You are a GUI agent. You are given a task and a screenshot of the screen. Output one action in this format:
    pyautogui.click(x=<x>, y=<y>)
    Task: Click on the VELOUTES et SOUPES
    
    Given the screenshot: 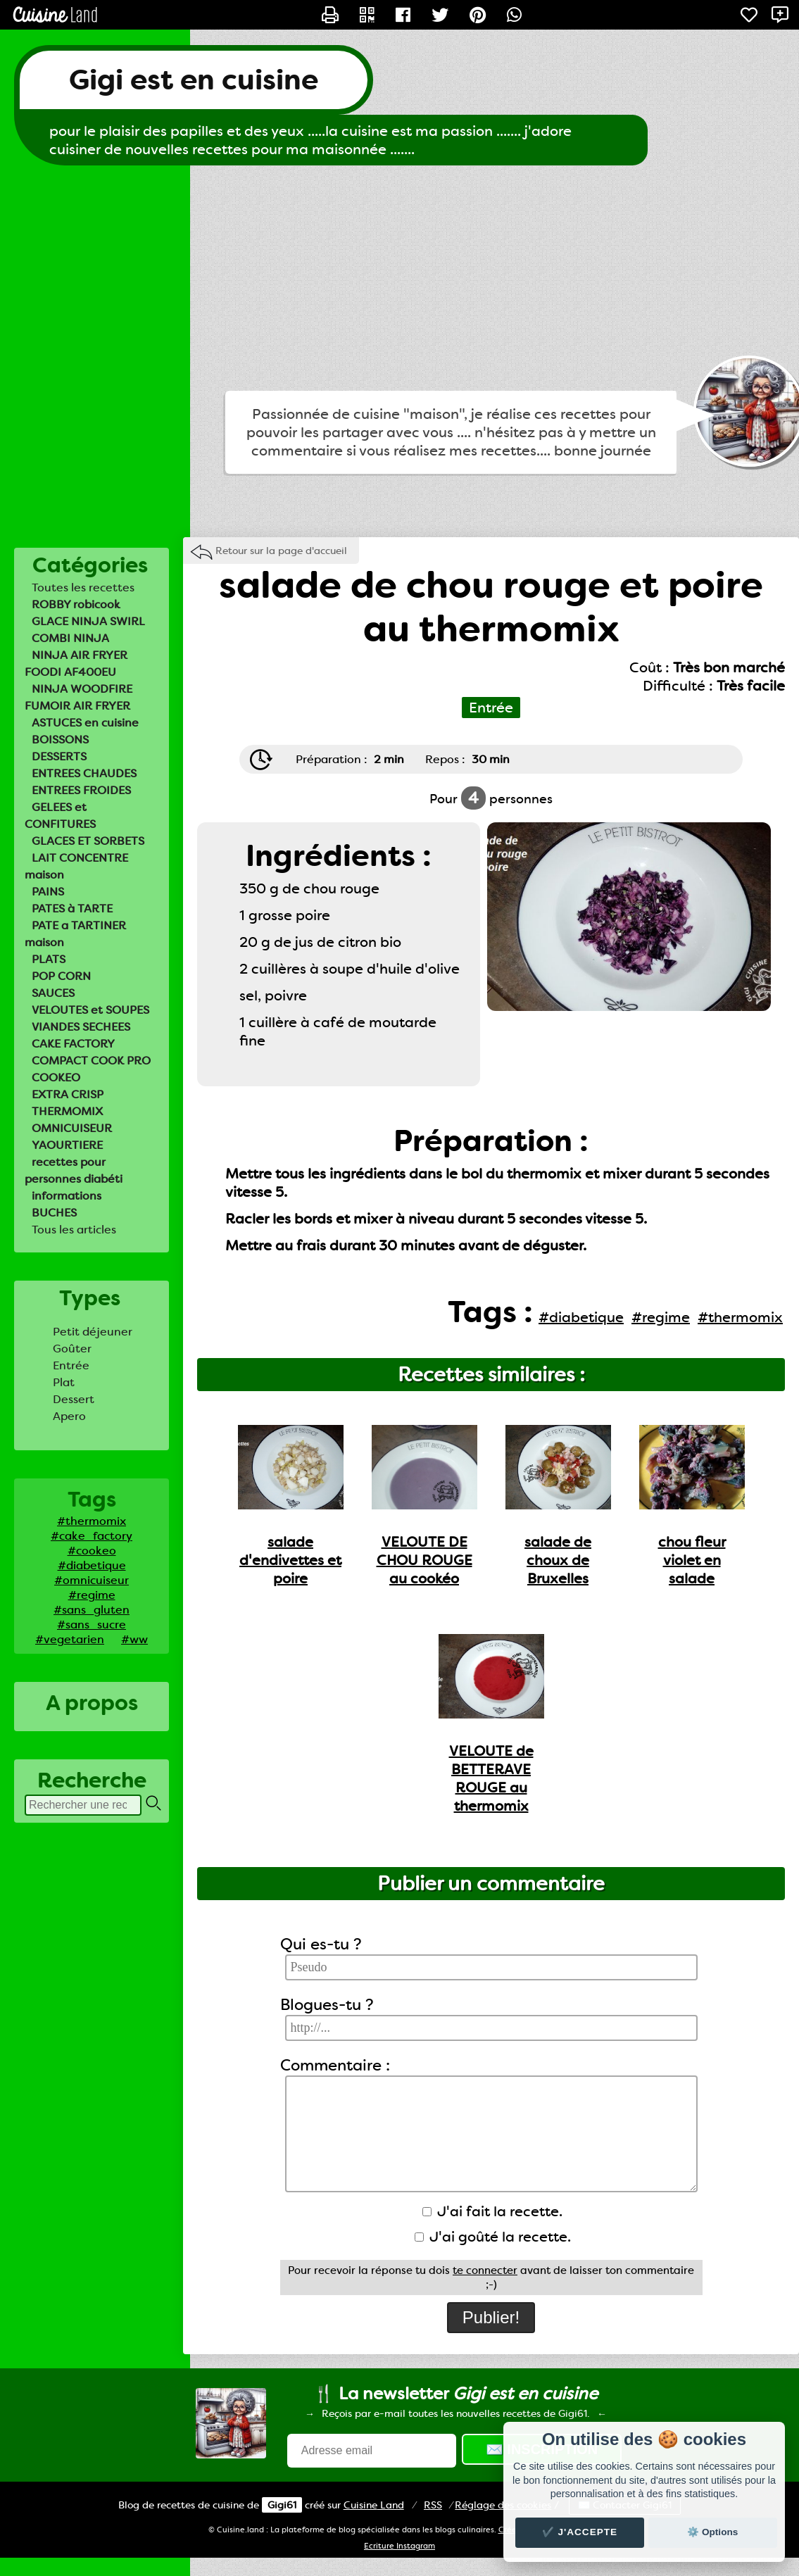 What is the action you would take?
    pyautogui.click(x=90, y=1010)
    